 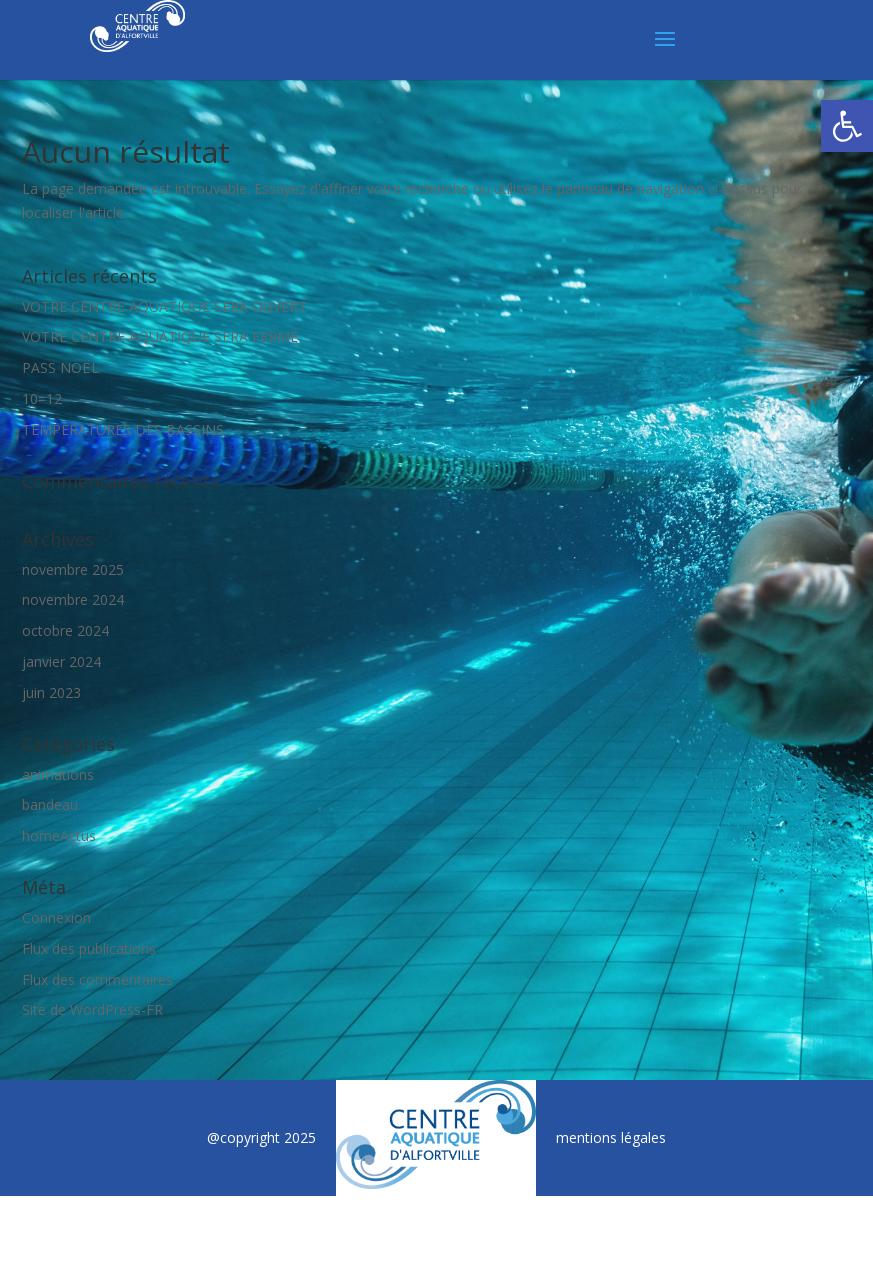 What do you see at coordinates (89, 948) in the screenshot?
I see `Flux des publications` at bounding box center [89, 948].